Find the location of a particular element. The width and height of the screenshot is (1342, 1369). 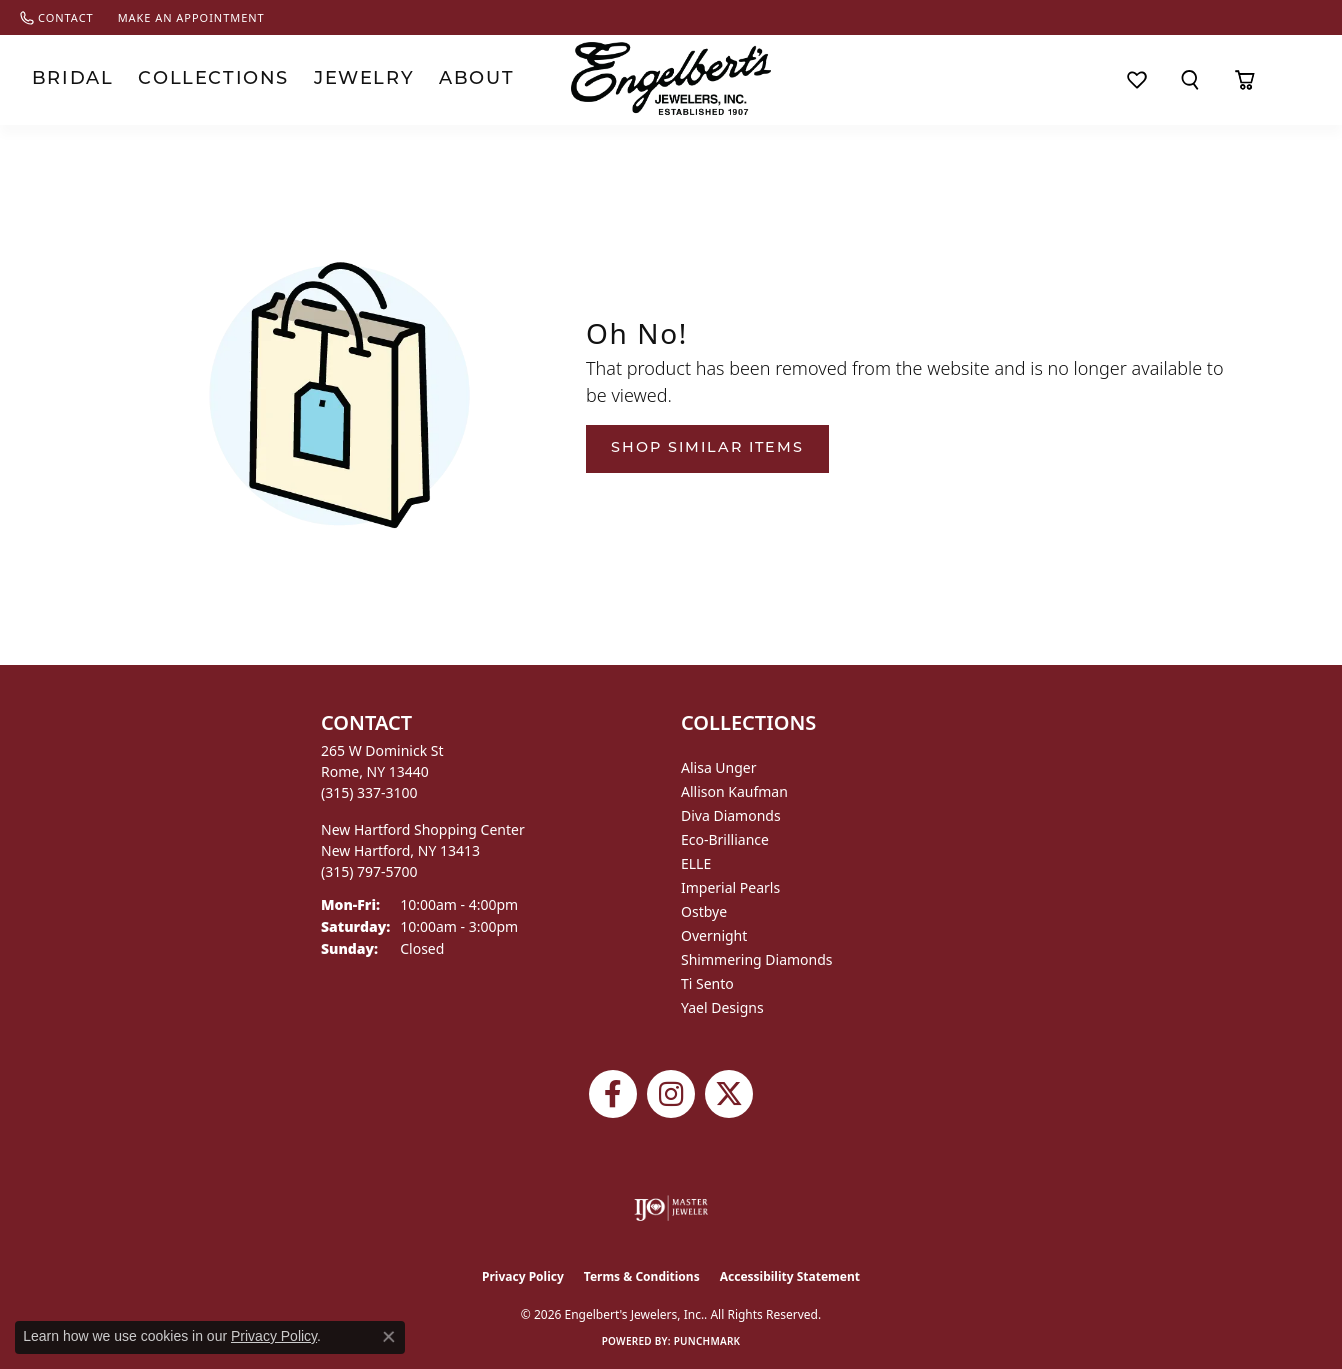

Punchmark [Website CMS platform provider] is located at coordinates (707, 1341).